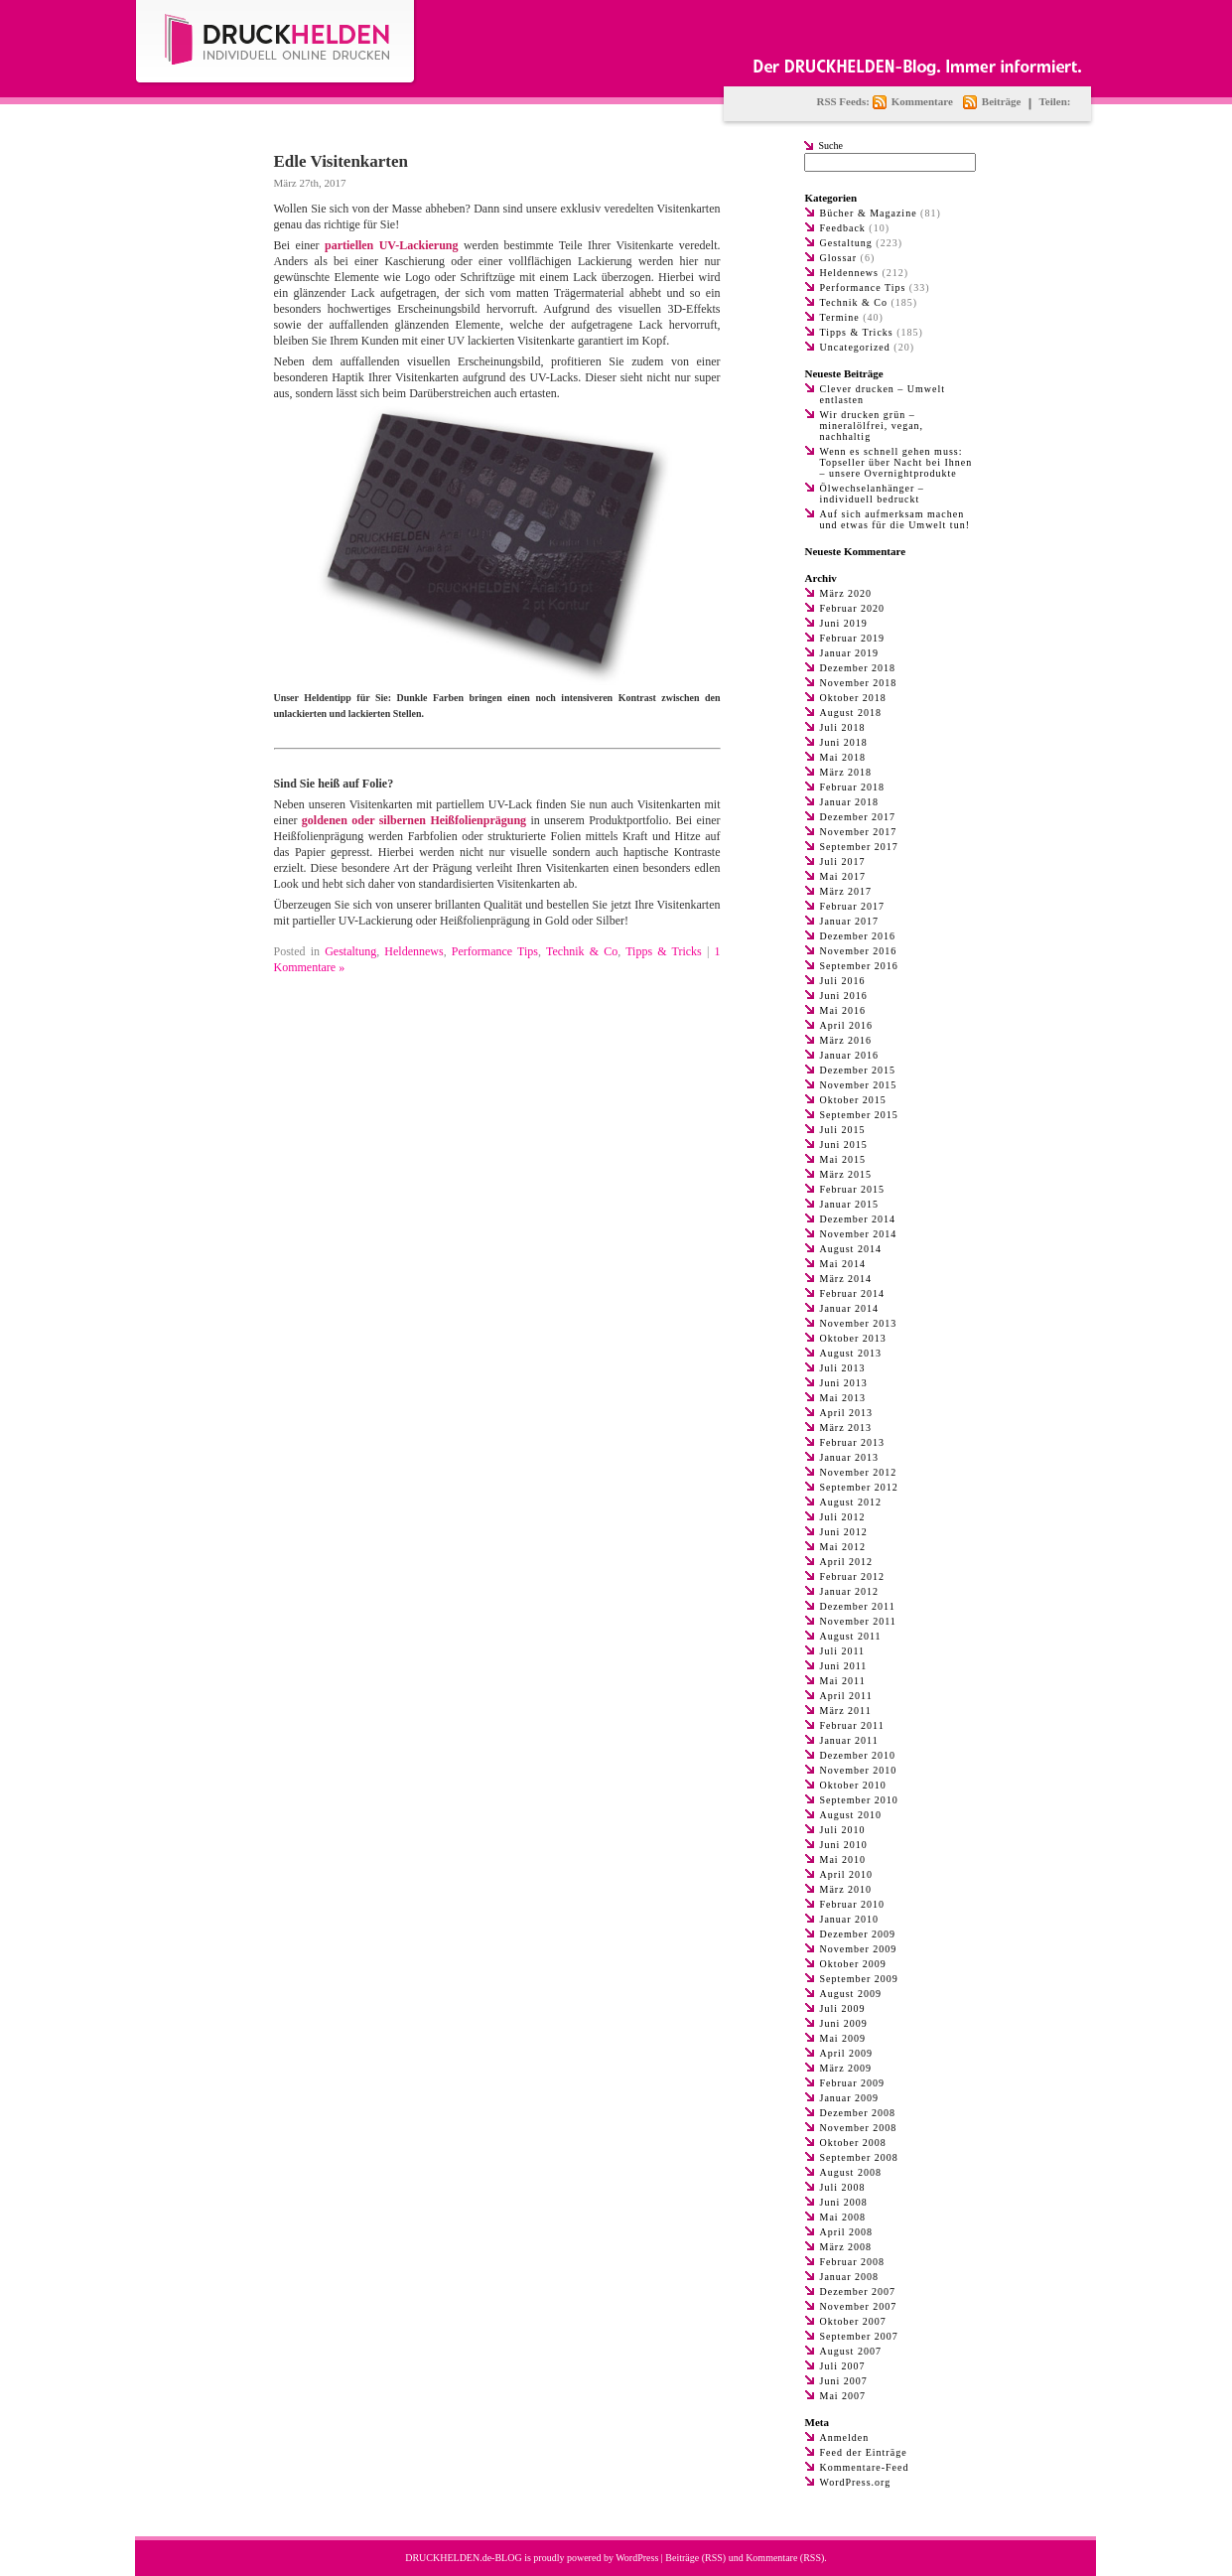 The image size is (1232, 2576). I want to click on Februar 2020, so click(853, 608).